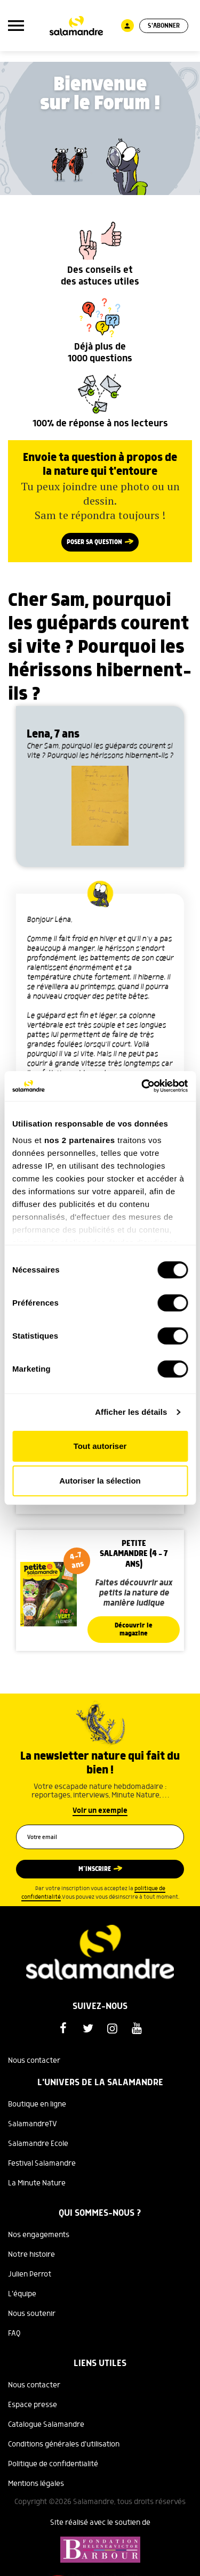 This screenshot has width=200, height=2576. Describe the element at coordinates (37, 2104) in the screenshot. I see `Boutique en ligne` at that location.